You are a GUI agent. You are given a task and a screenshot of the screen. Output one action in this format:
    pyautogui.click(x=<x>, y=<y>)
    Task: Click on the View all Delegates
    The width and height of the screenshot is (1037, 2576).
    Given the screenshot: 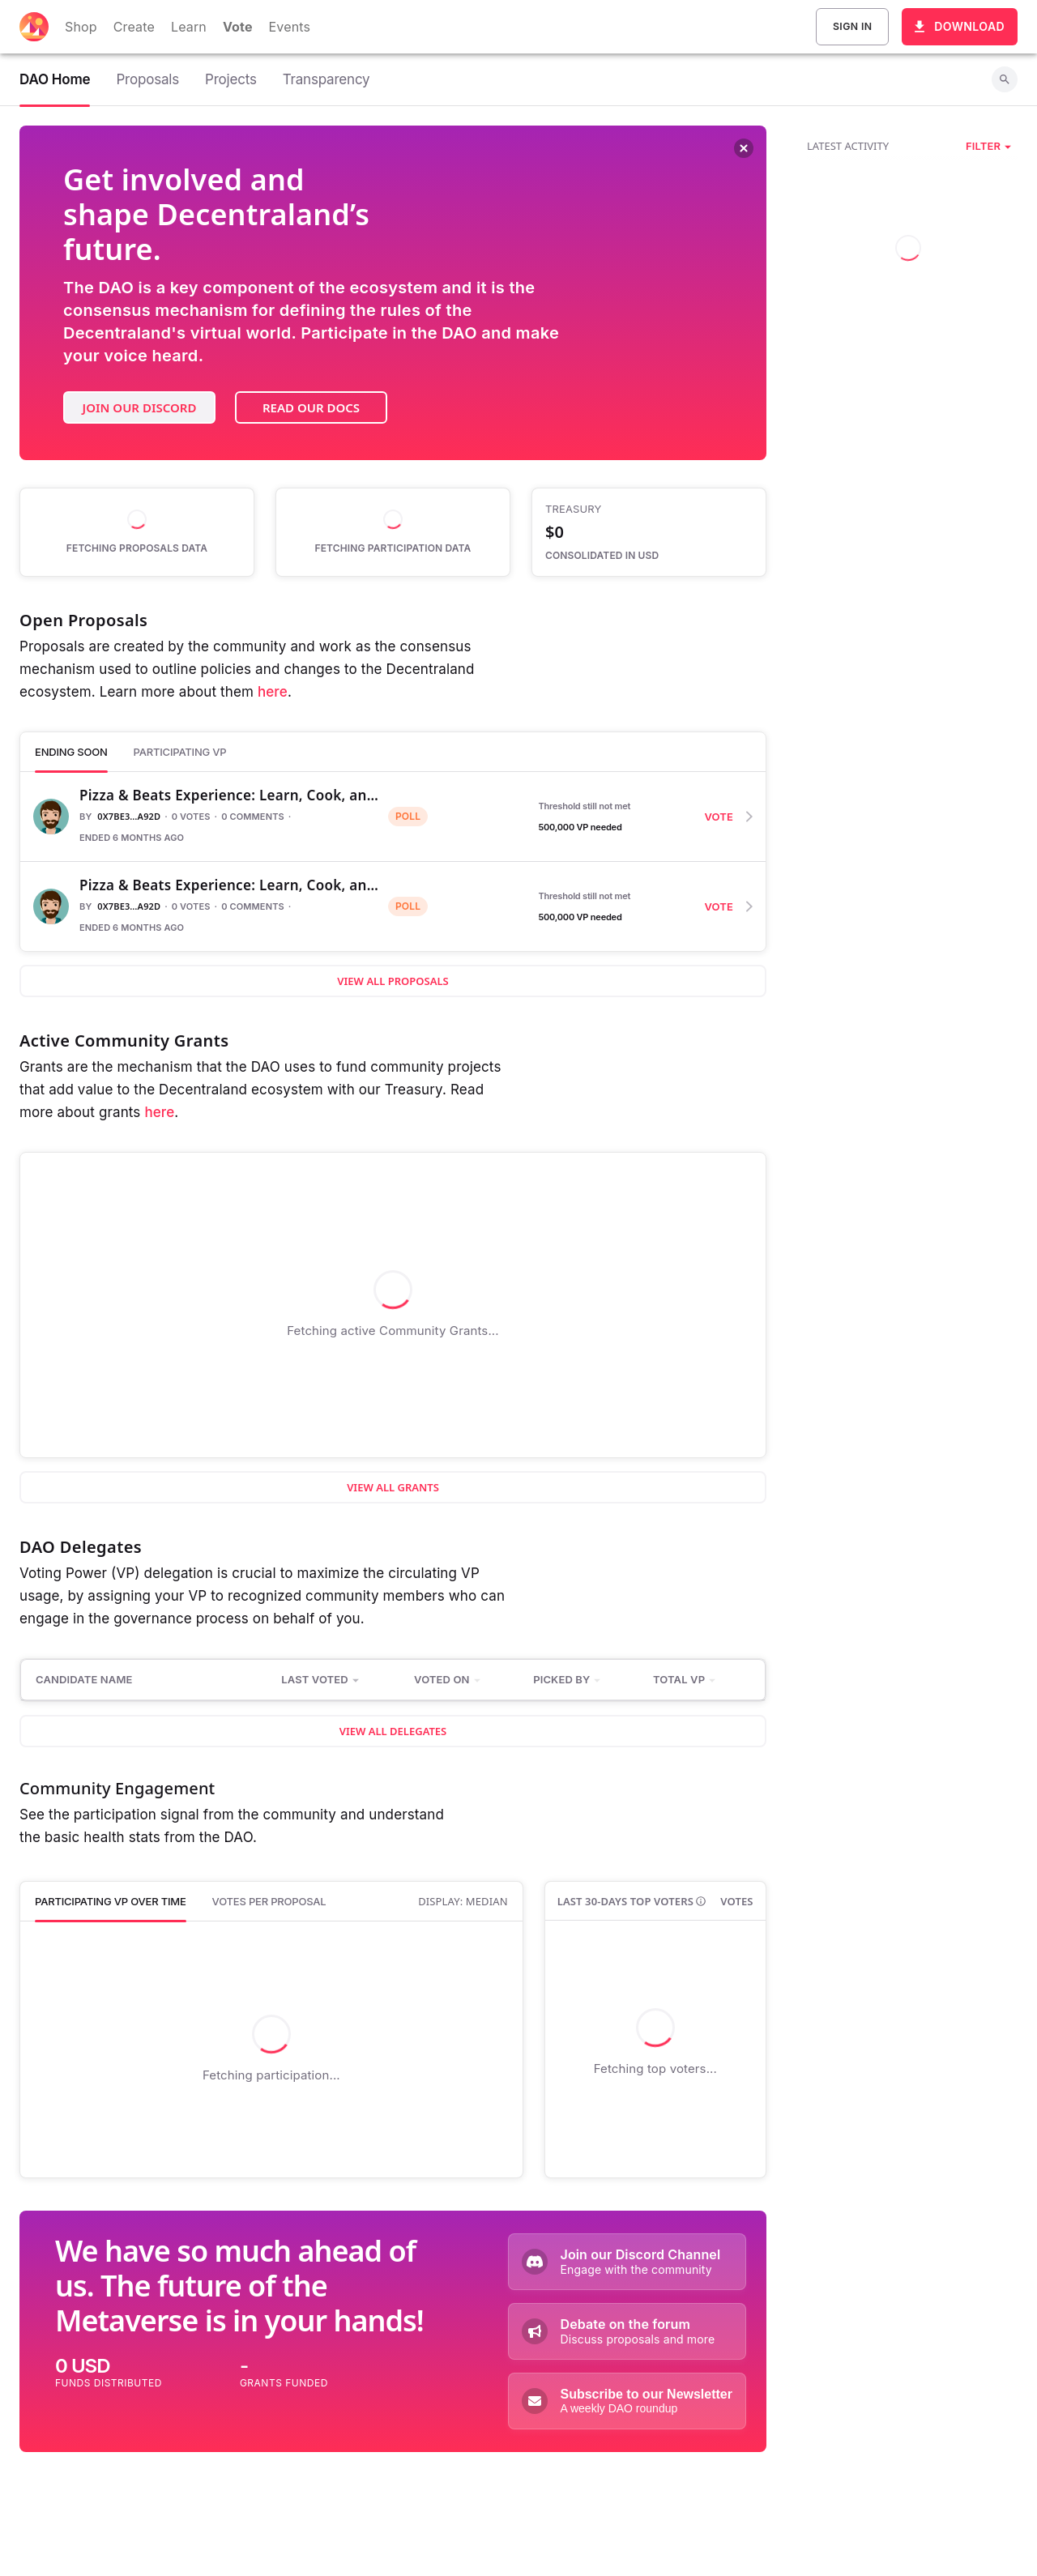 What is the action you would take?
    pyautogui.click(x=393, y=1731)
    